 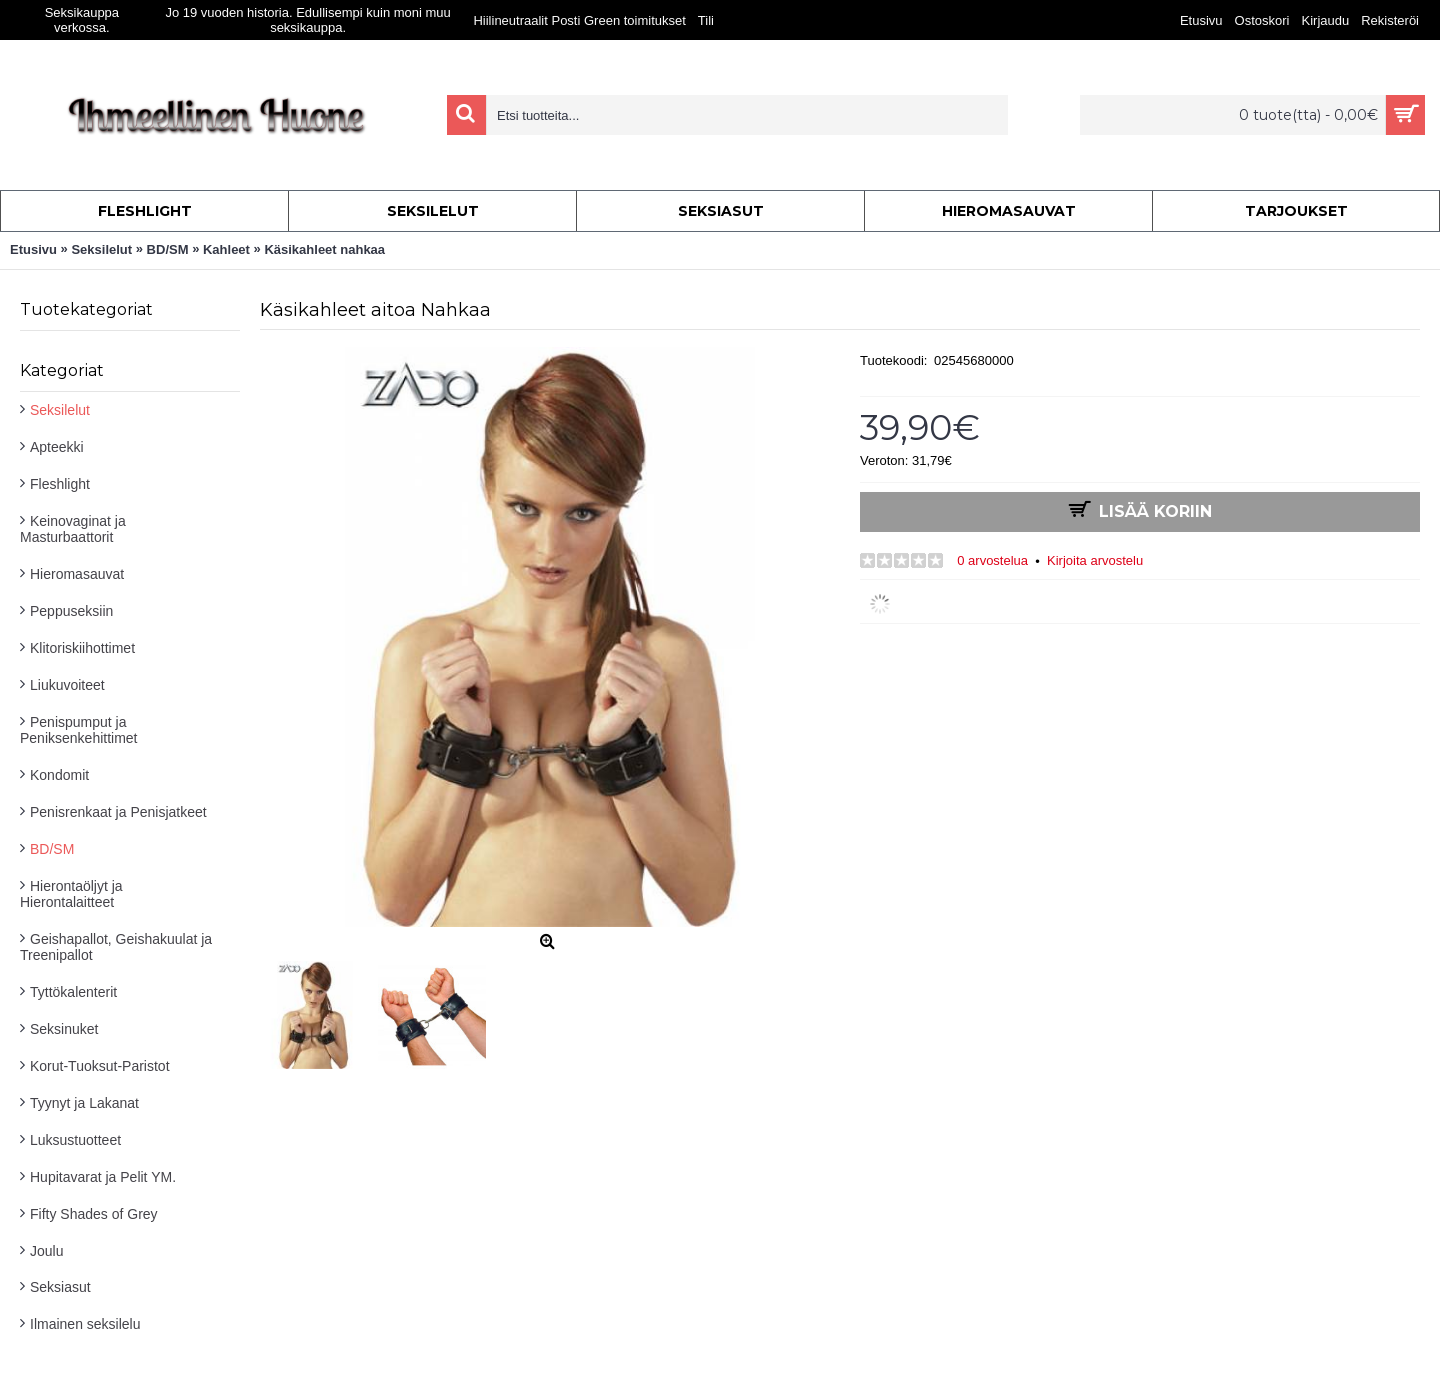 I want to click on Penisrenkaat ja Penisjatkeet, so click(x=118, y=812).